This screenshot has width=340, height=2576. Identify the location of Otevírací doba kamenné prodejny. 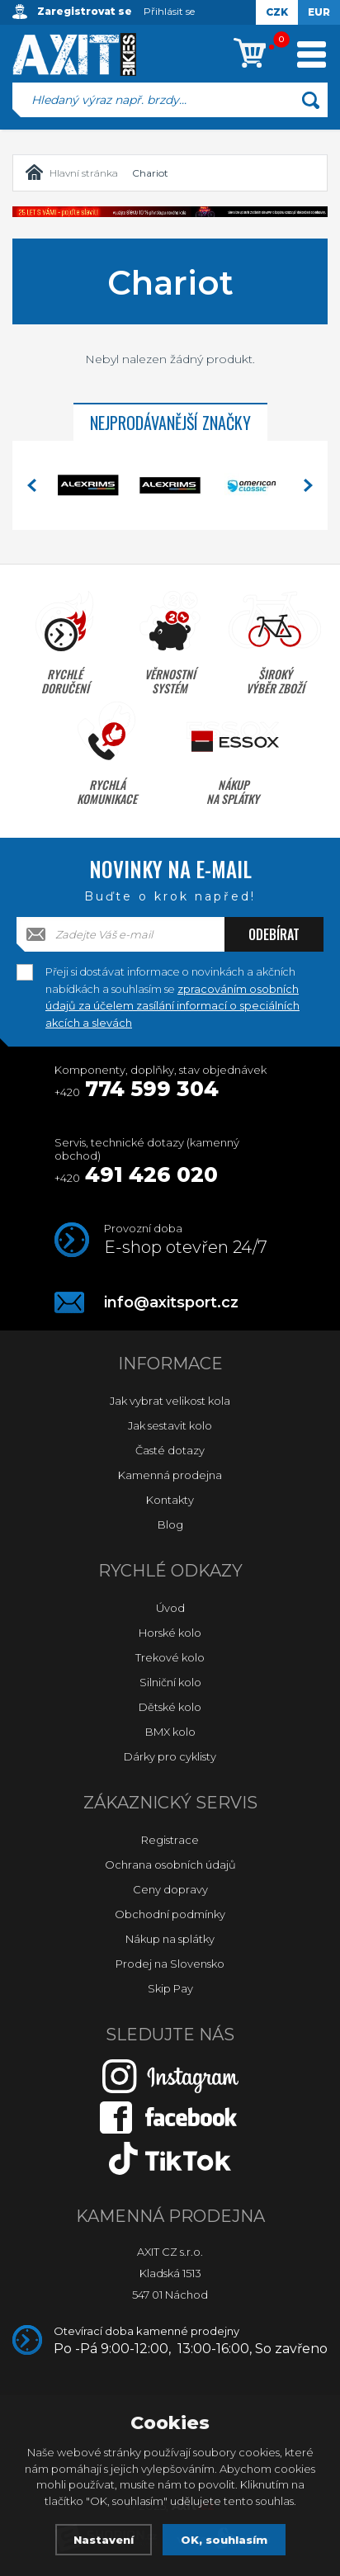
(191, 2340).